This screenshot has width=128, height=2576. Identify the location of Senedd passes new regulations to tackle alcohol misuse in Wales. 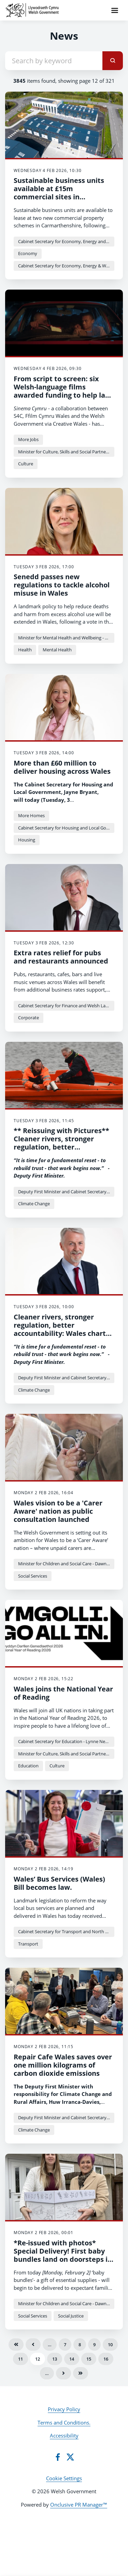
(62, 585).